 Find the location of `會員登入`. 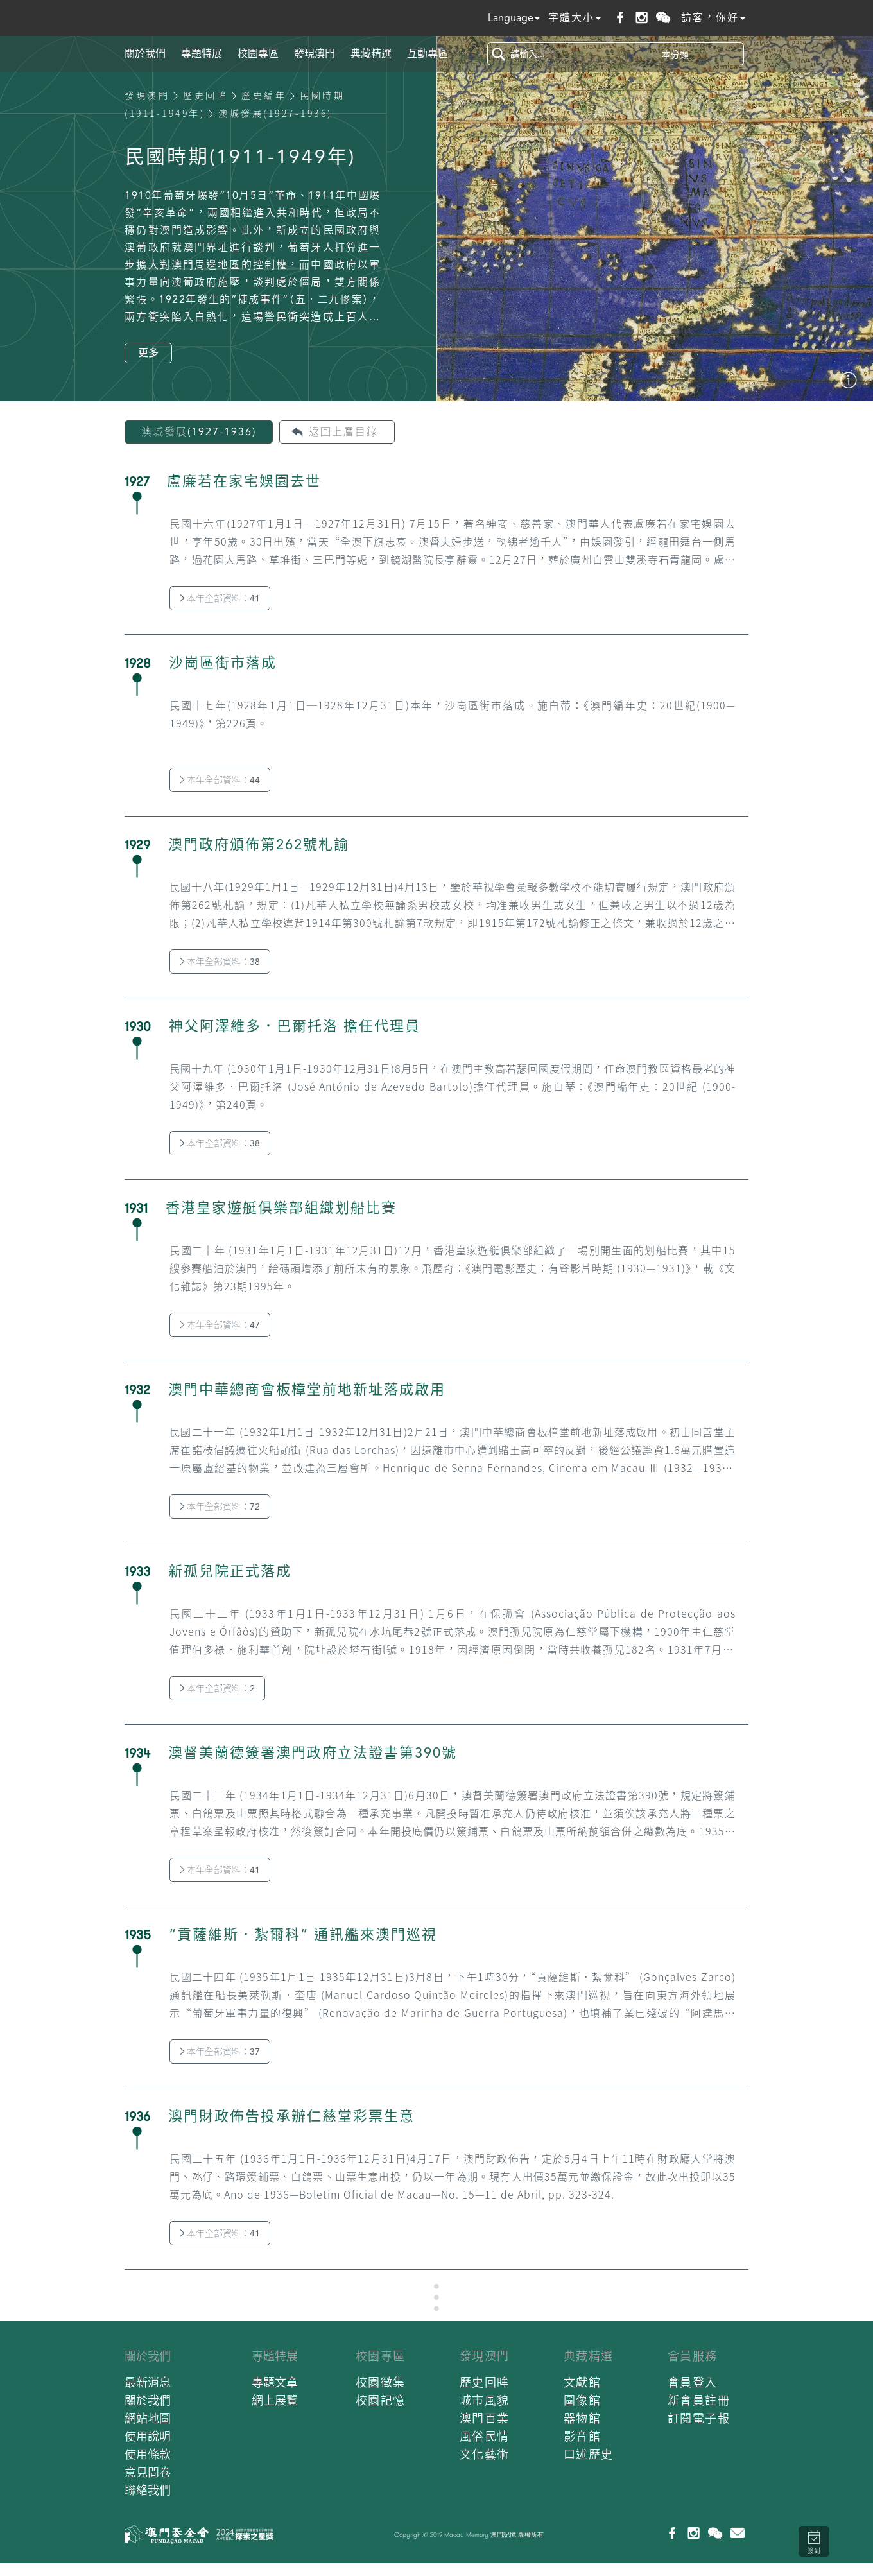

會員登入 is located at coordinates (693, 2382).